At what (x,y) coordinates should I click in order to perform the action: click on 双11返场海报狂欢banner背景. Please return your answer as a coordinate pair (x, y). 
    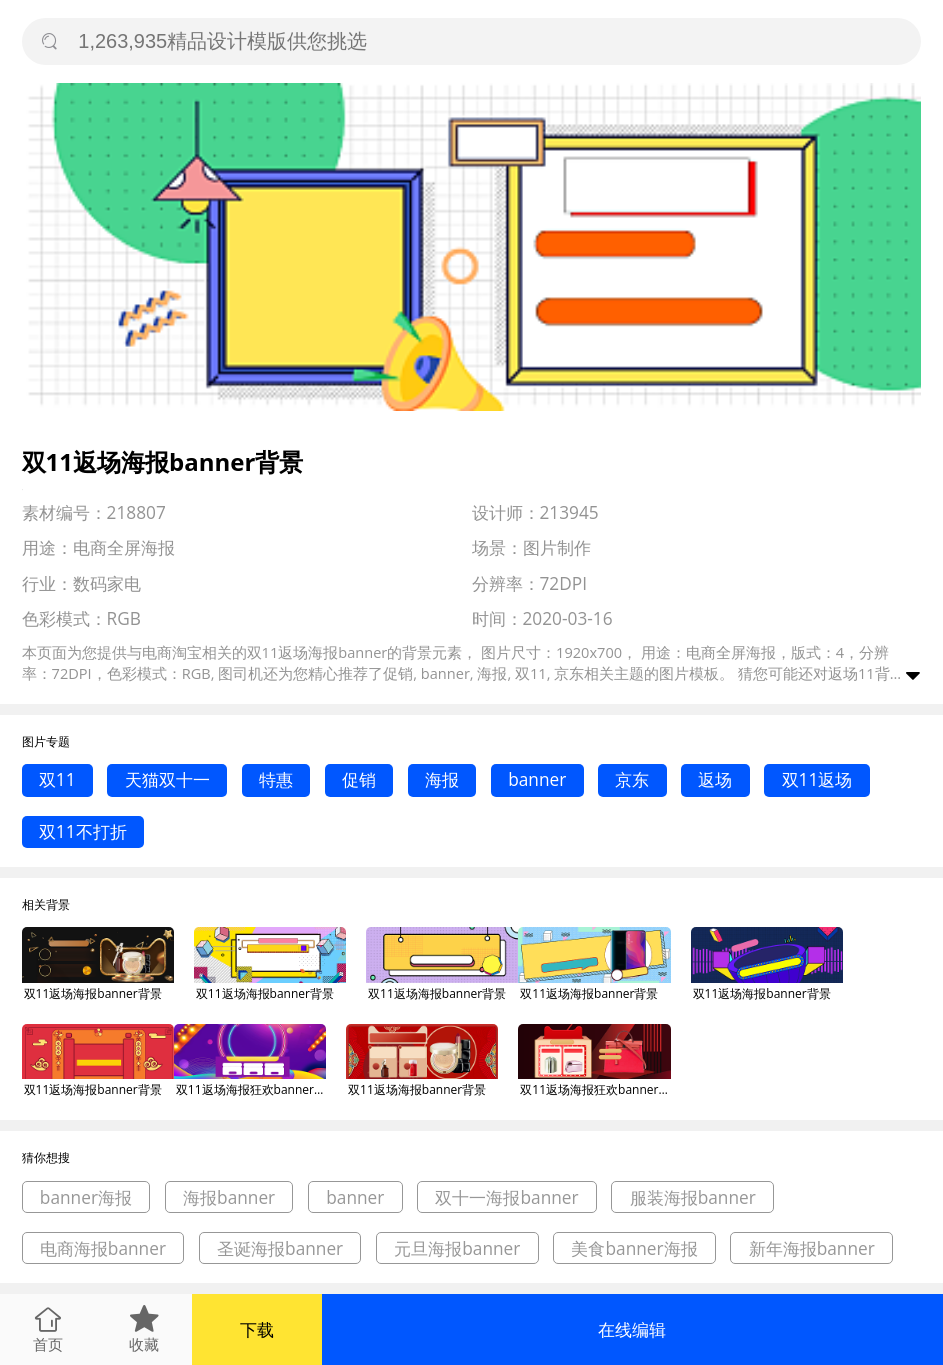
    Looking at the image, I should click on (251, 1089).